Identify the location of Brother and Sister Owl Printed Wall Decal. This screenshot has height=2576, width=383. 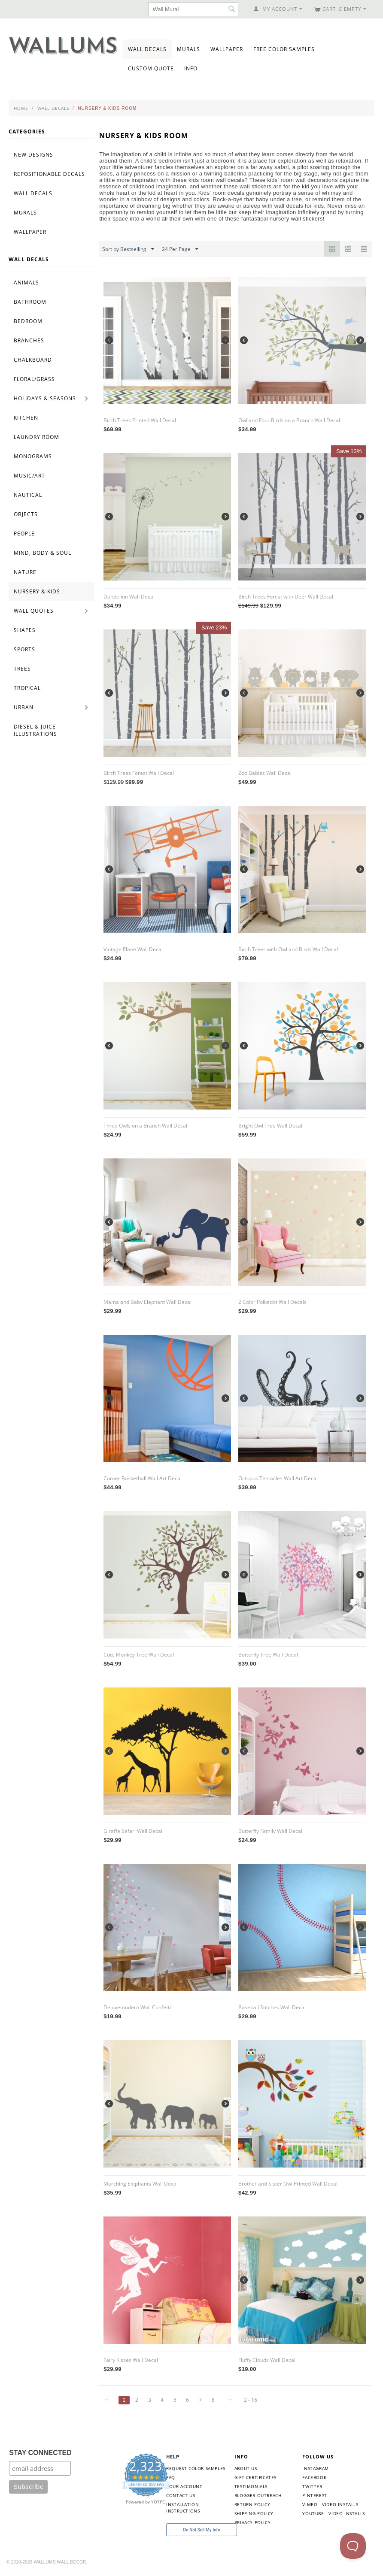
(287, 2183).